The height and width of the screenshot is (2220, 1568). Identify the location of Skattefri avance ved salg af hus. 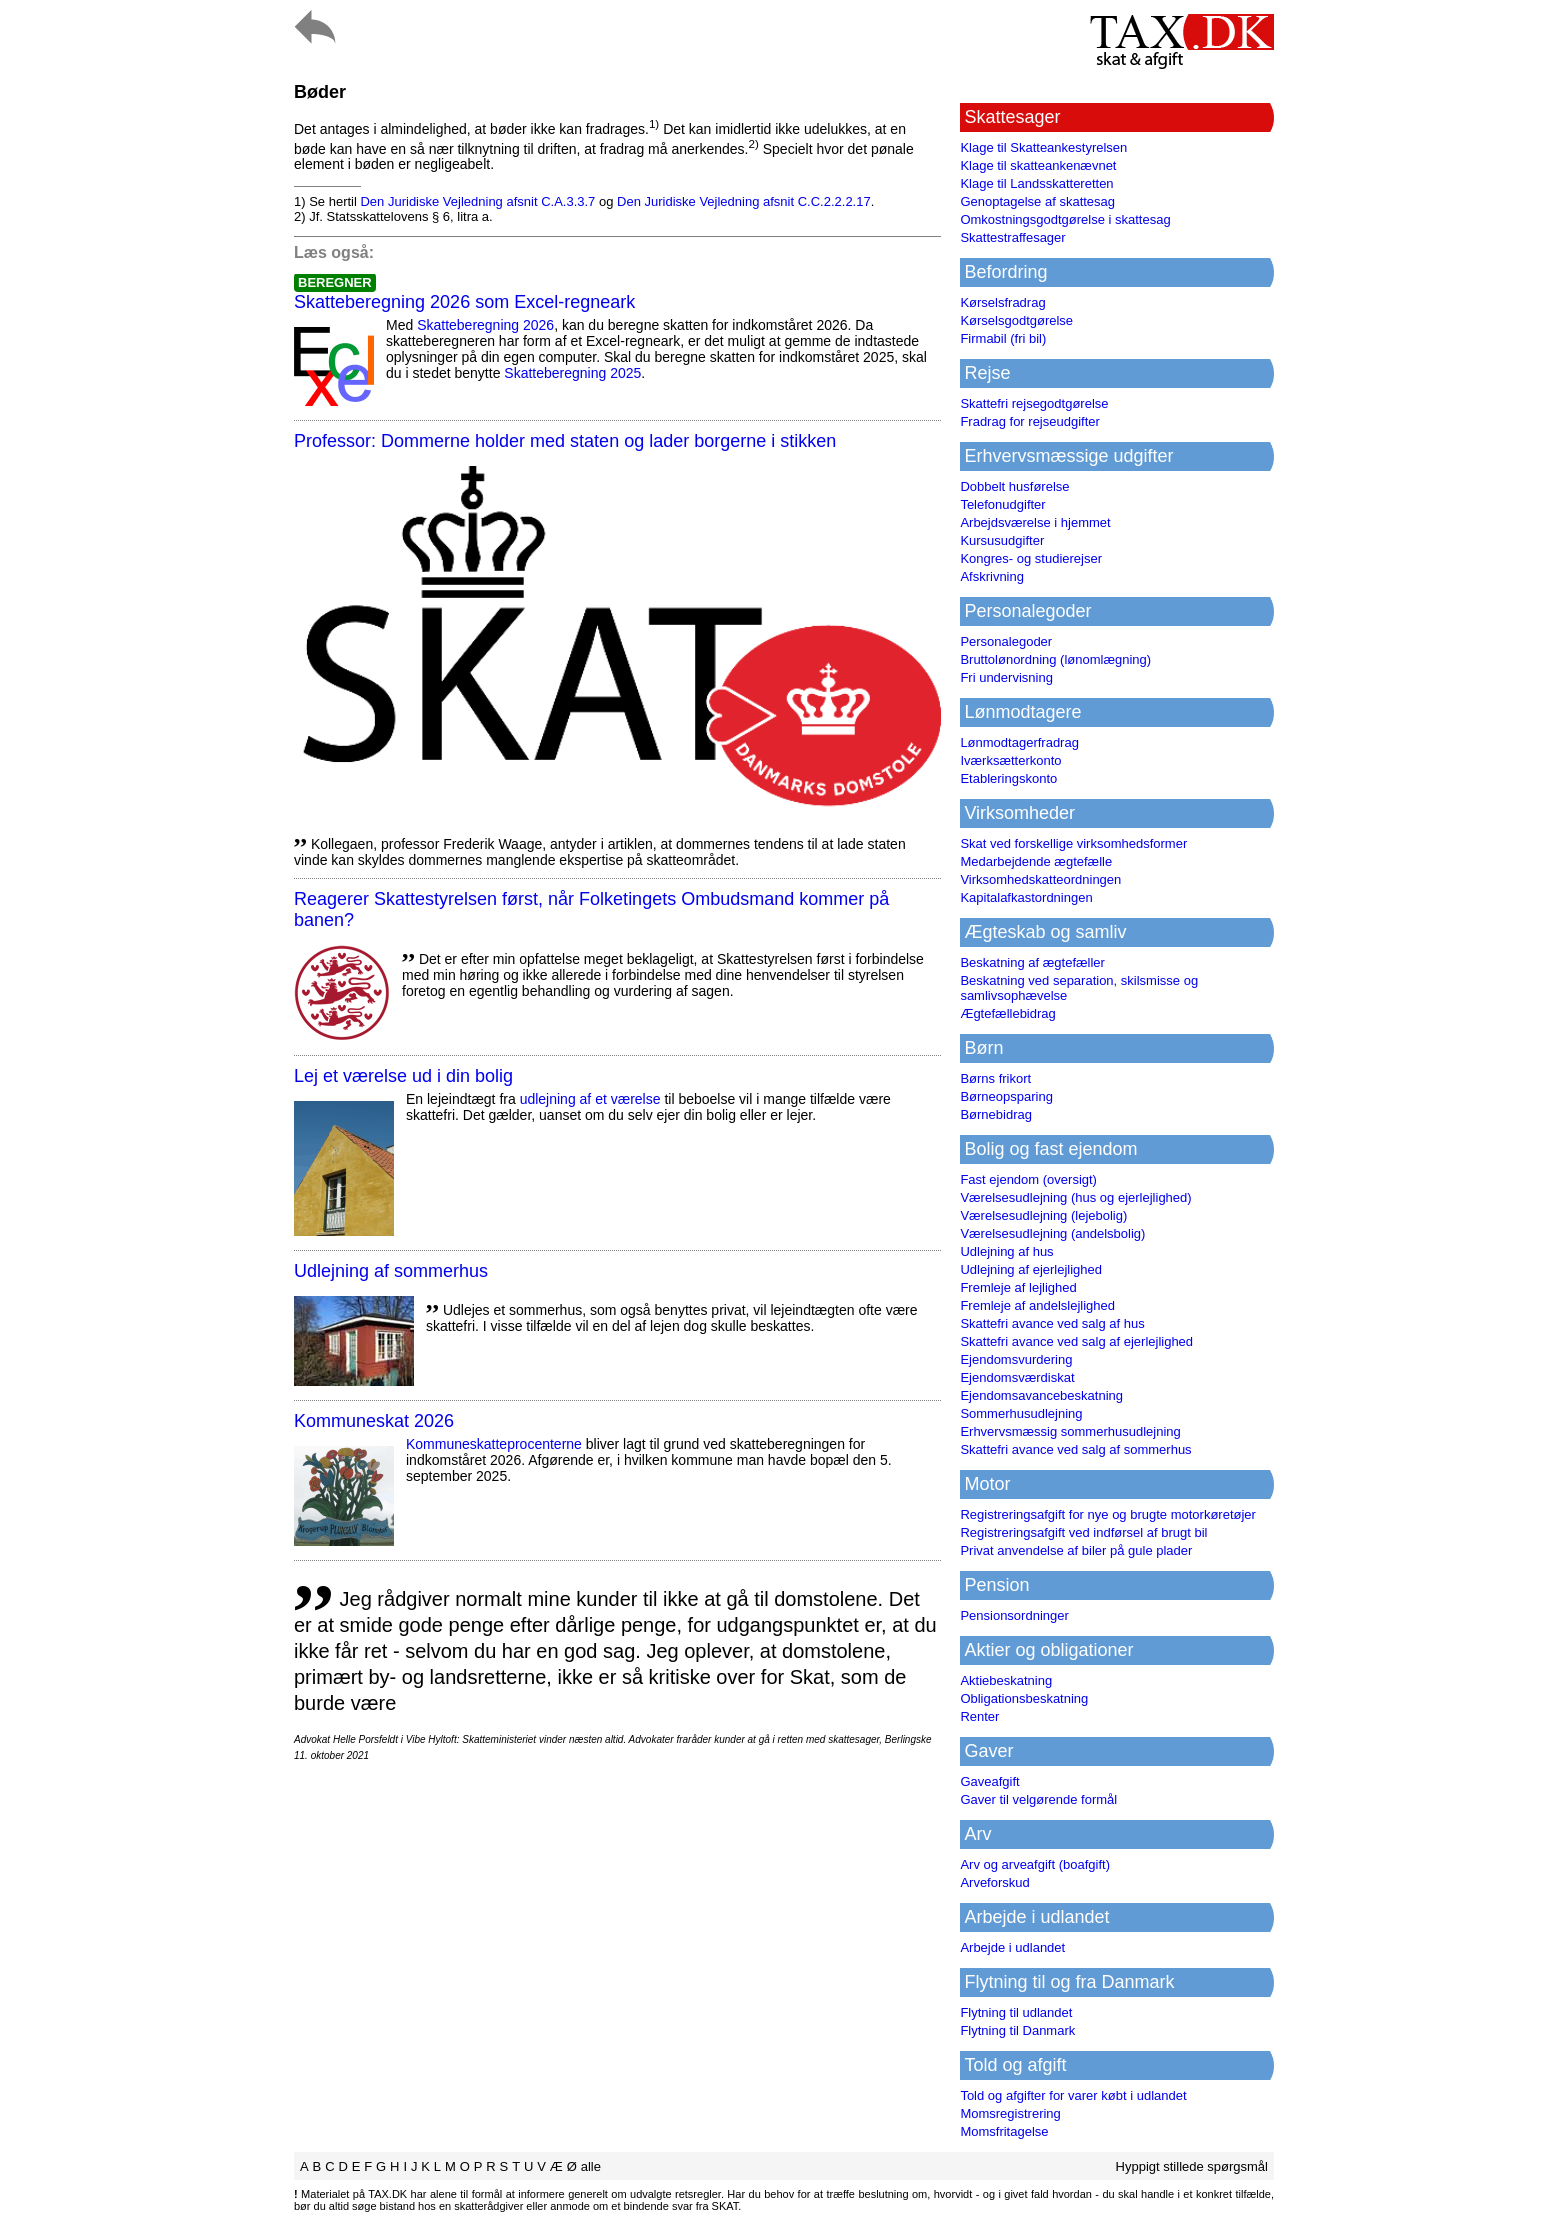
(1052, 1323).